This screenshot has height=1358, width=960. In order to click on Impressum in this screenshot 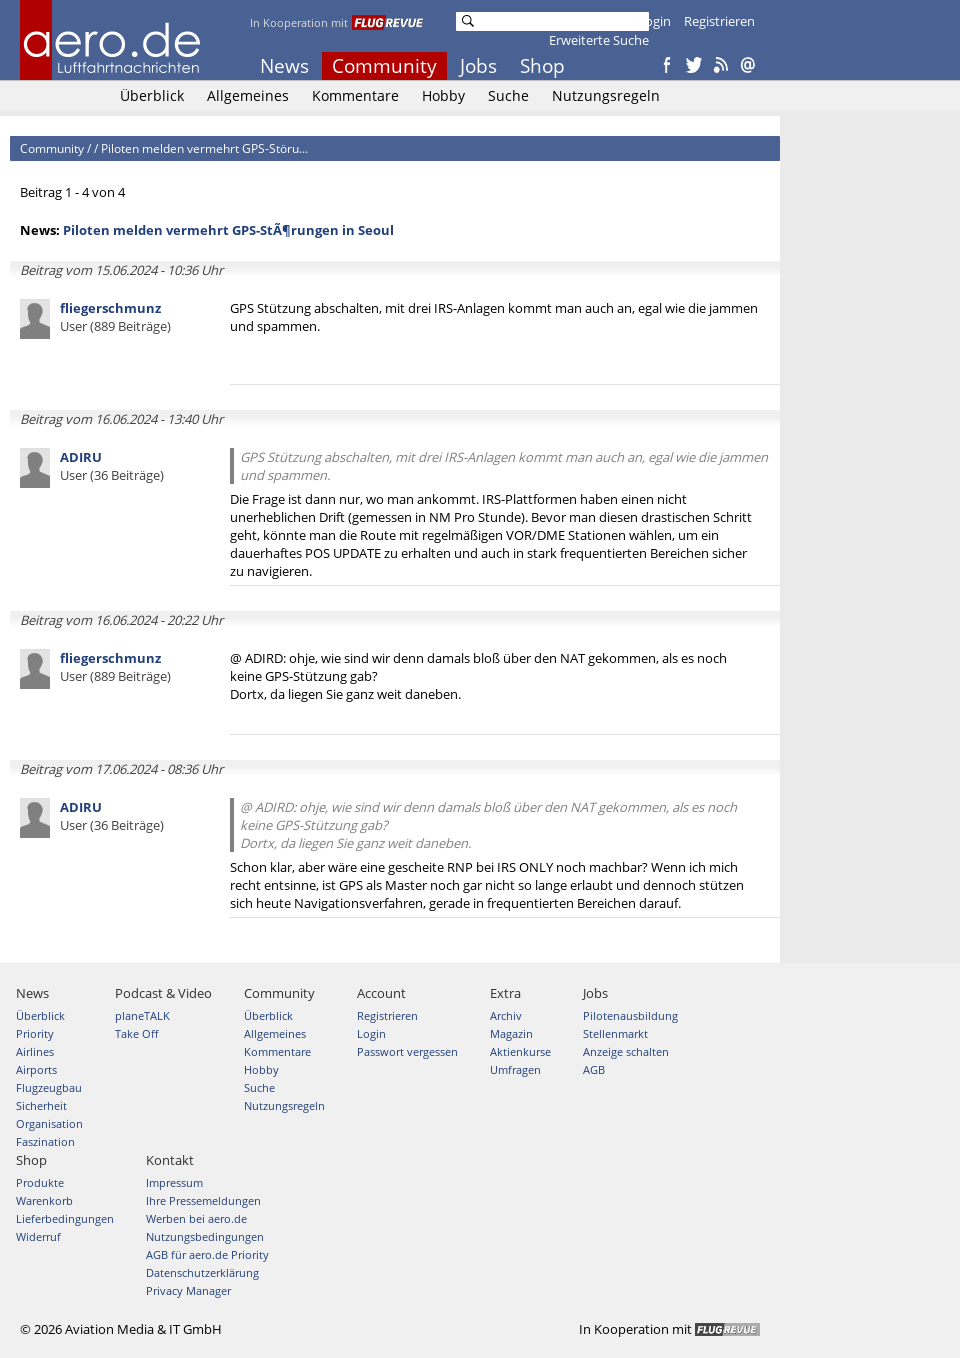, I will do `click(174, 1182)`.